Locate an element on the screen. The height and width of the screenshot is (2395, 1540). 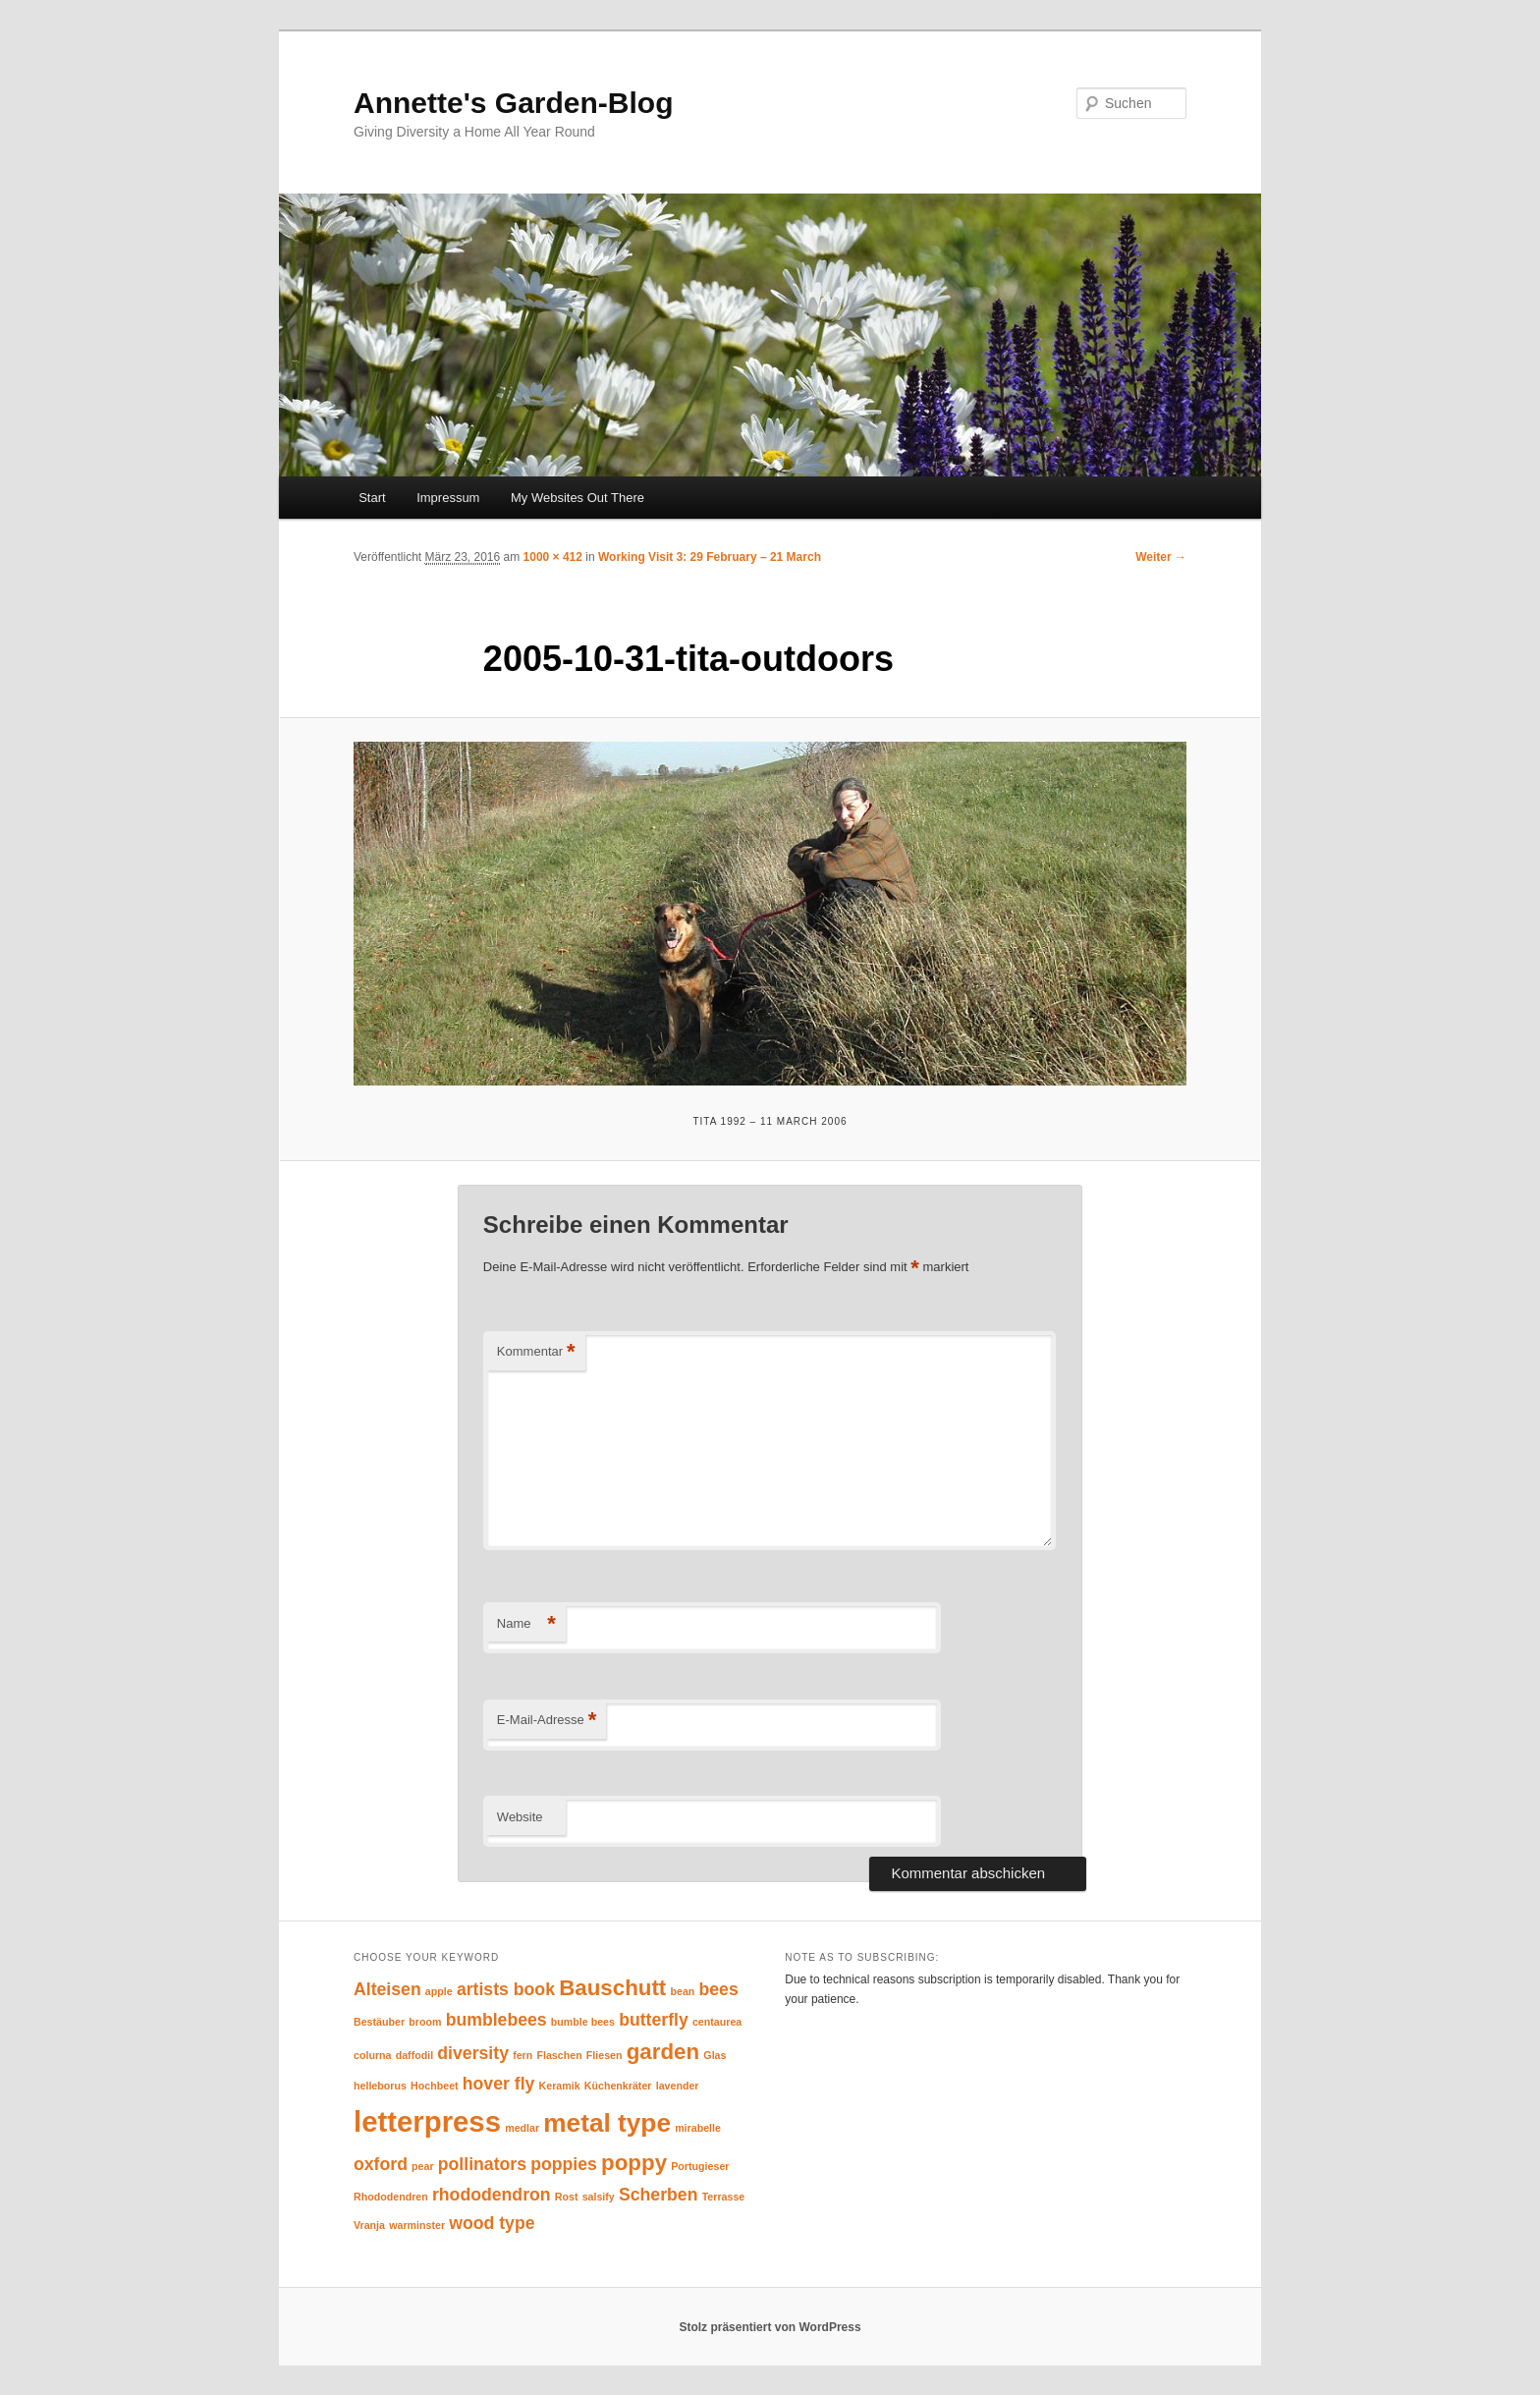
Portugieser [Portugieser (1 Eintrag)] is located at coordinates (700, 2166).